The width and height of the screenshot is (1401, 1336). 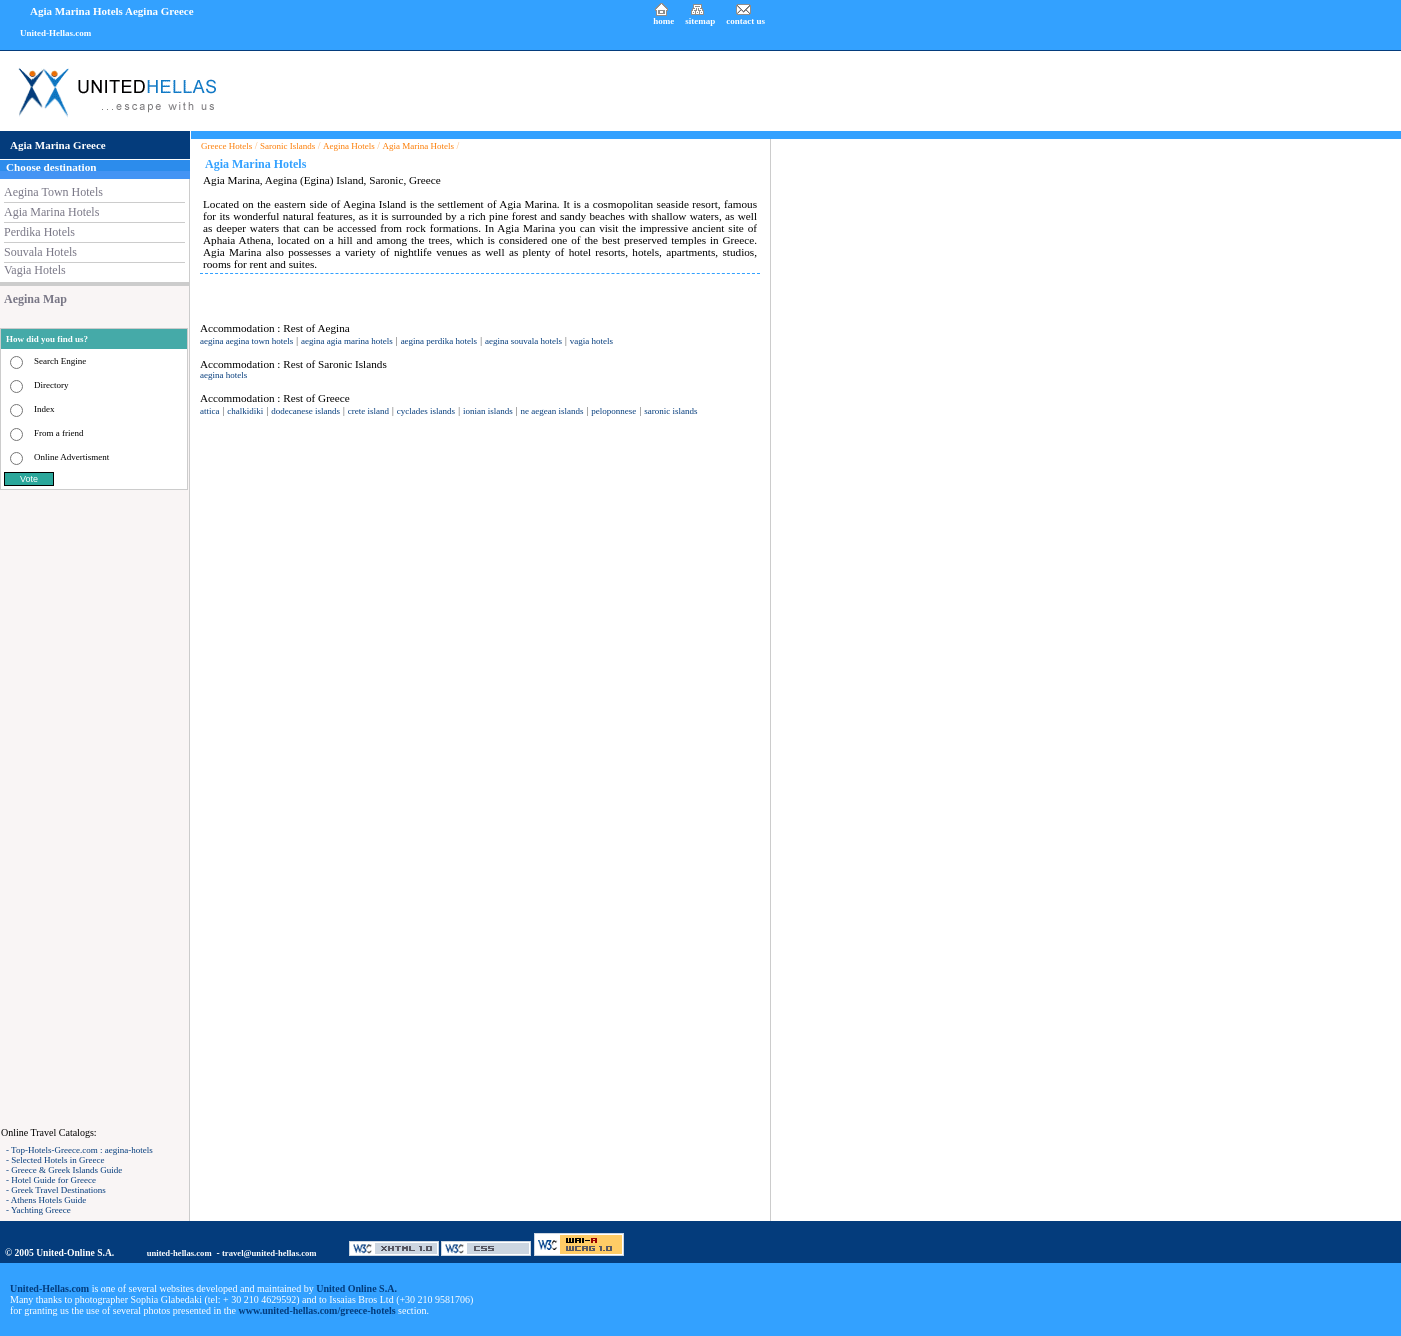 What do you see at coordinates (210, 411) in the screenshot?
I see `attica` at bounding box center [210, 411].